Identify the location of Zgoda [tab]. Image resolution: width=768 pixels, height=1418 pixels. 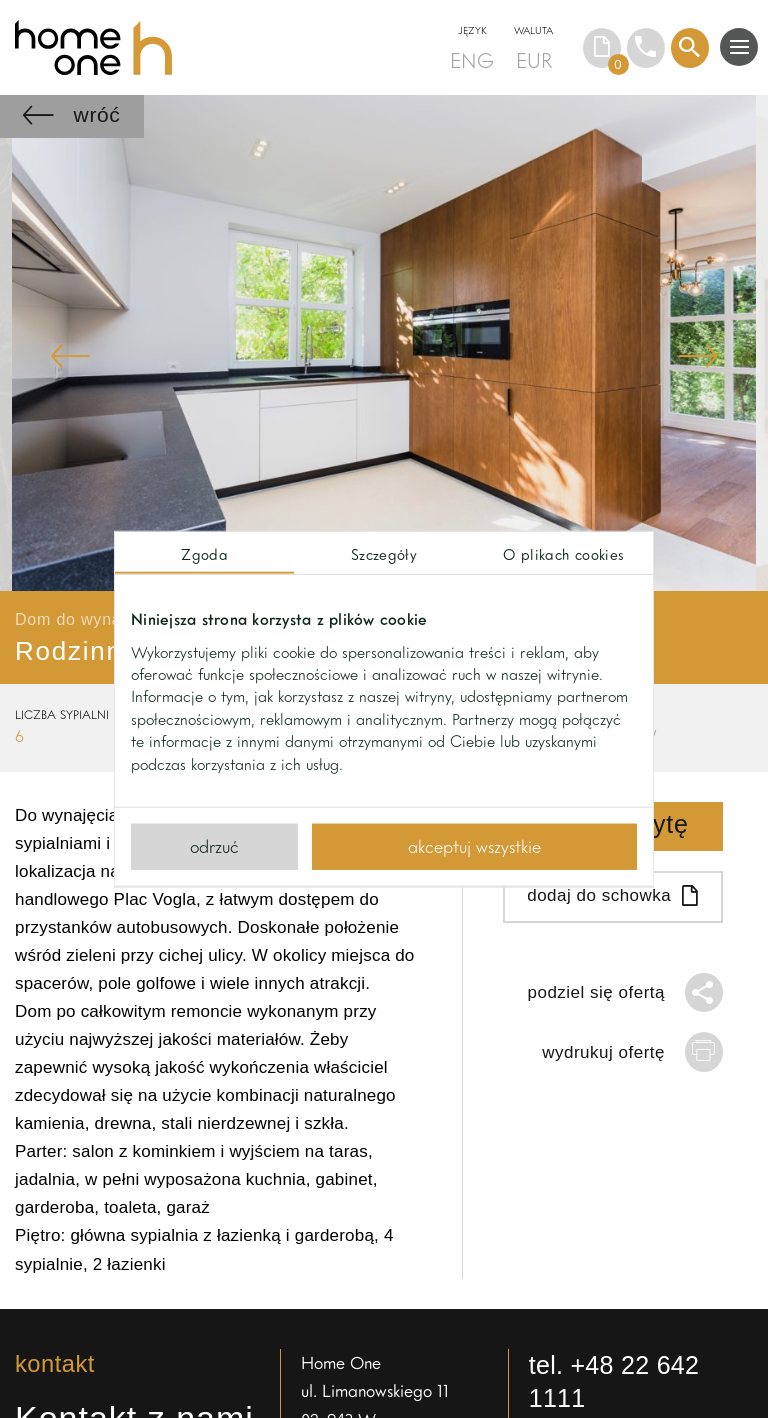
(204, 554).